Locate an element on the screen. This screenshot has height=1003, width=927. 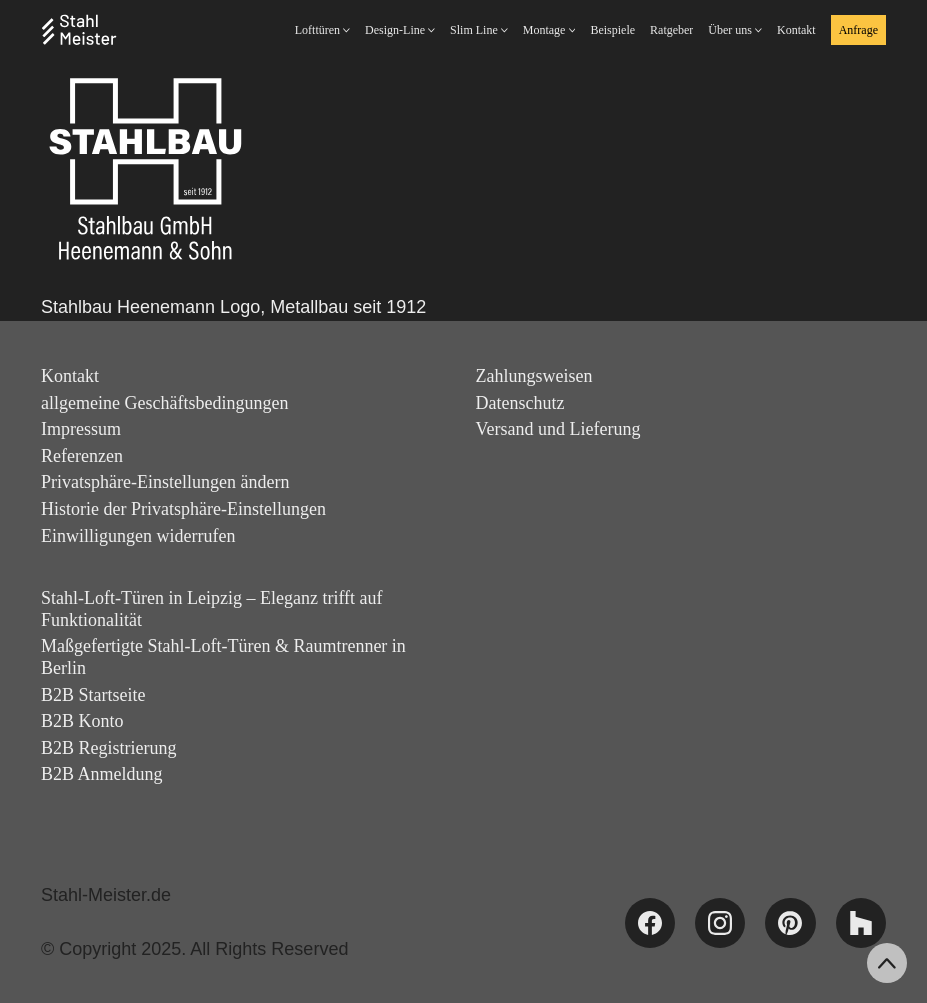
B2B Registrierung is located at coordinates (109, 748).